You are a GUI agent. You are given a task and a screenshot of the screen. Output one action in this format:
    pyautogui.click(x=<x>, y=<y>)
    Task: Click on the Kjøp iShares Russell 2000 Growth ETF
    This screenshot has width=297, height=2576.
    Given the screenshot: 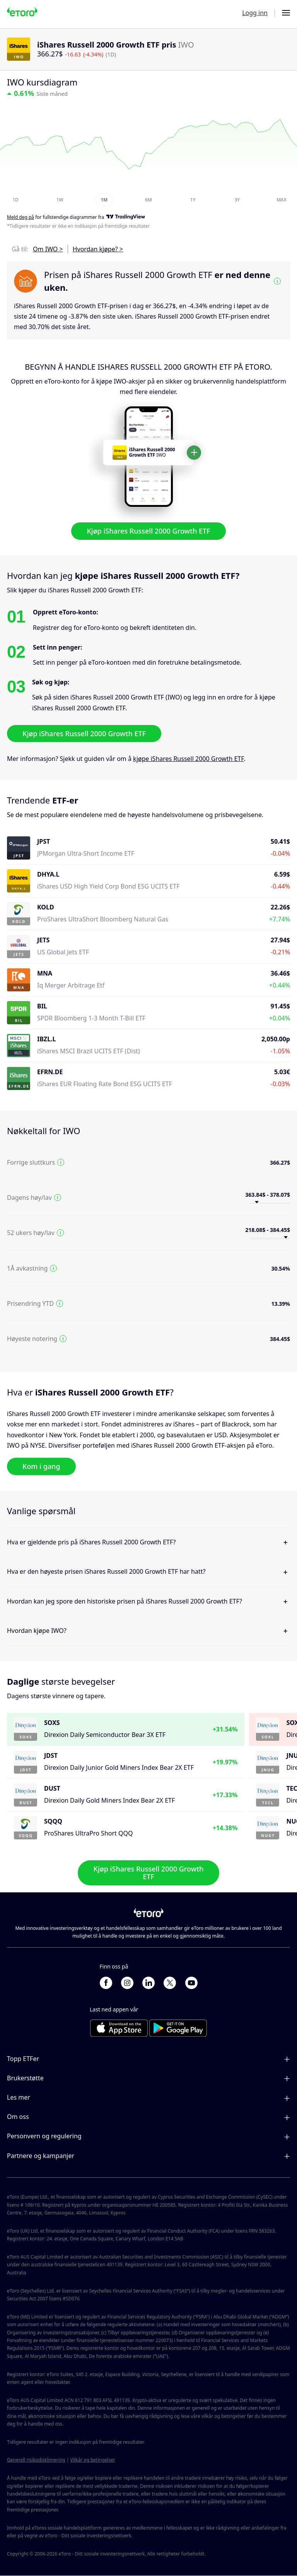 What is the action you would take?
    pyautogui.click(x=148, y=531)
    